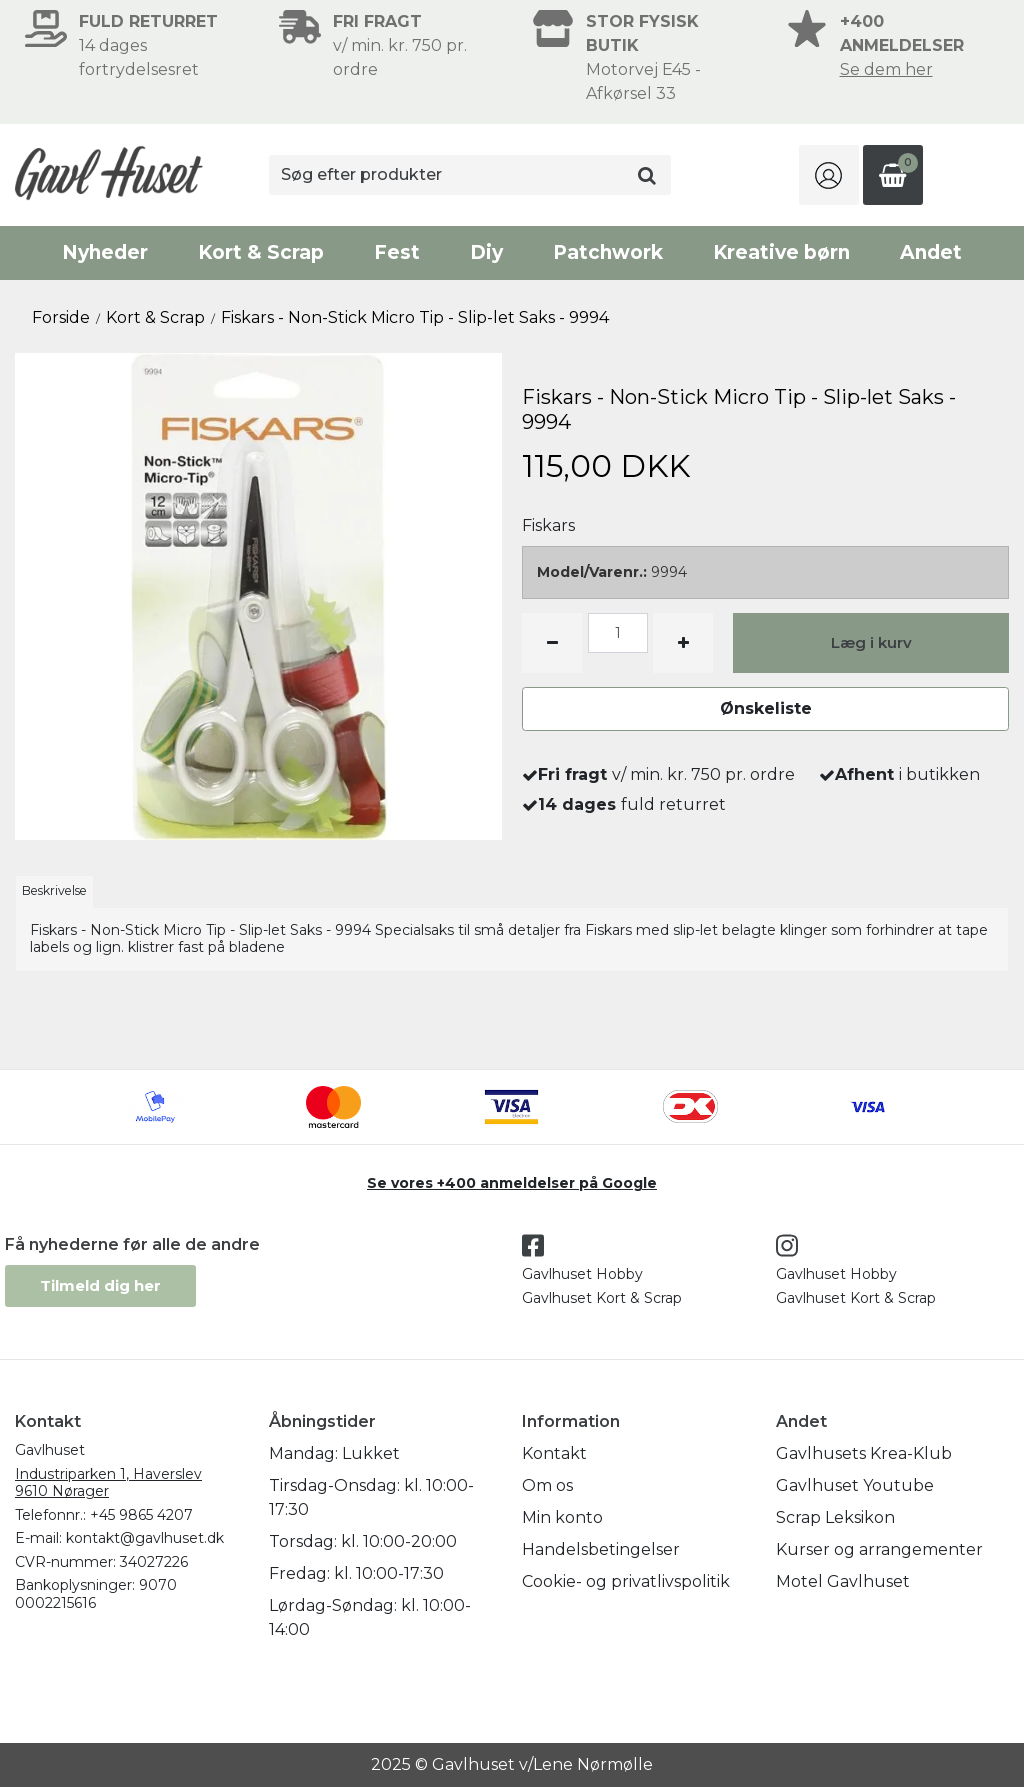 The height and width of the screenshot is (1787, 1024). What do you see at coordinates (781, 252) in the screenshot?
I see `Kreative børn` at bounding box center [781, 252].